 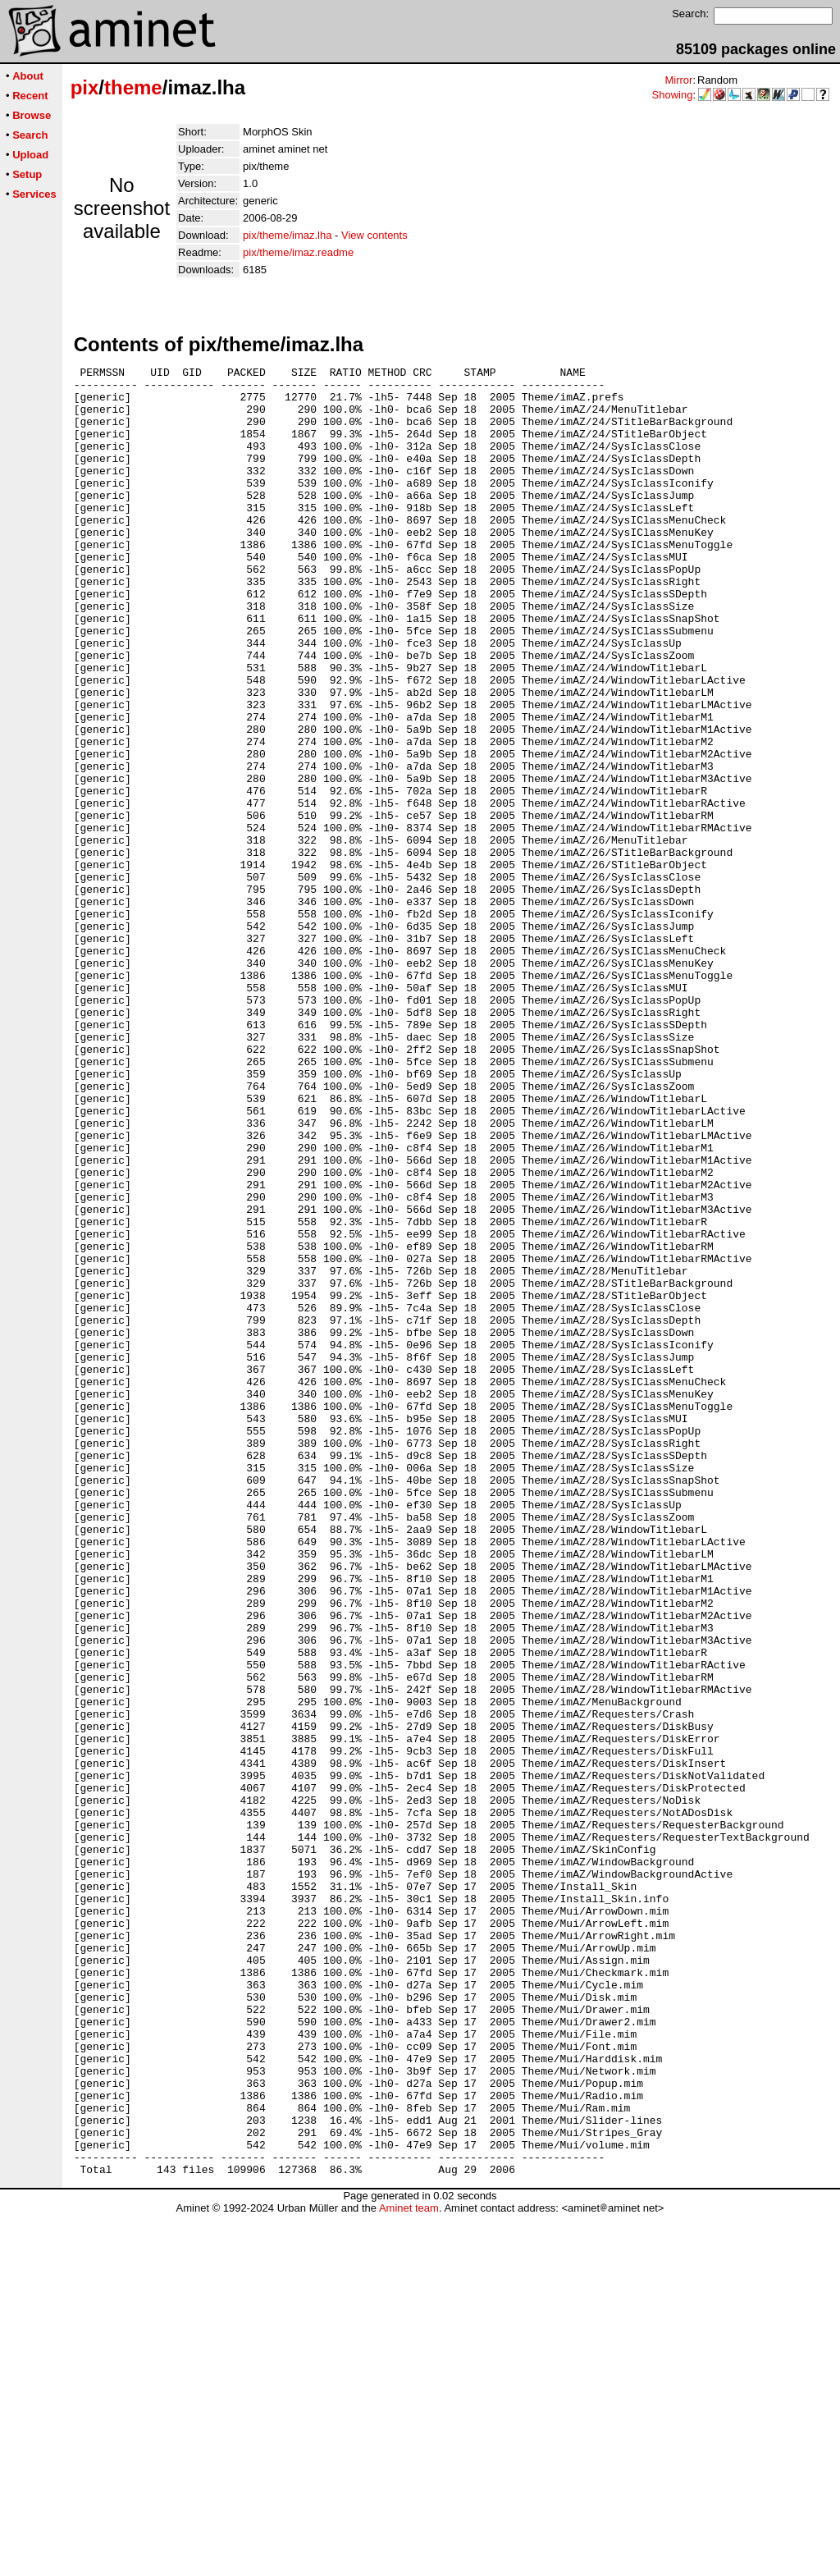 I want to click on Aminet team, so click(x=409, y=2570).